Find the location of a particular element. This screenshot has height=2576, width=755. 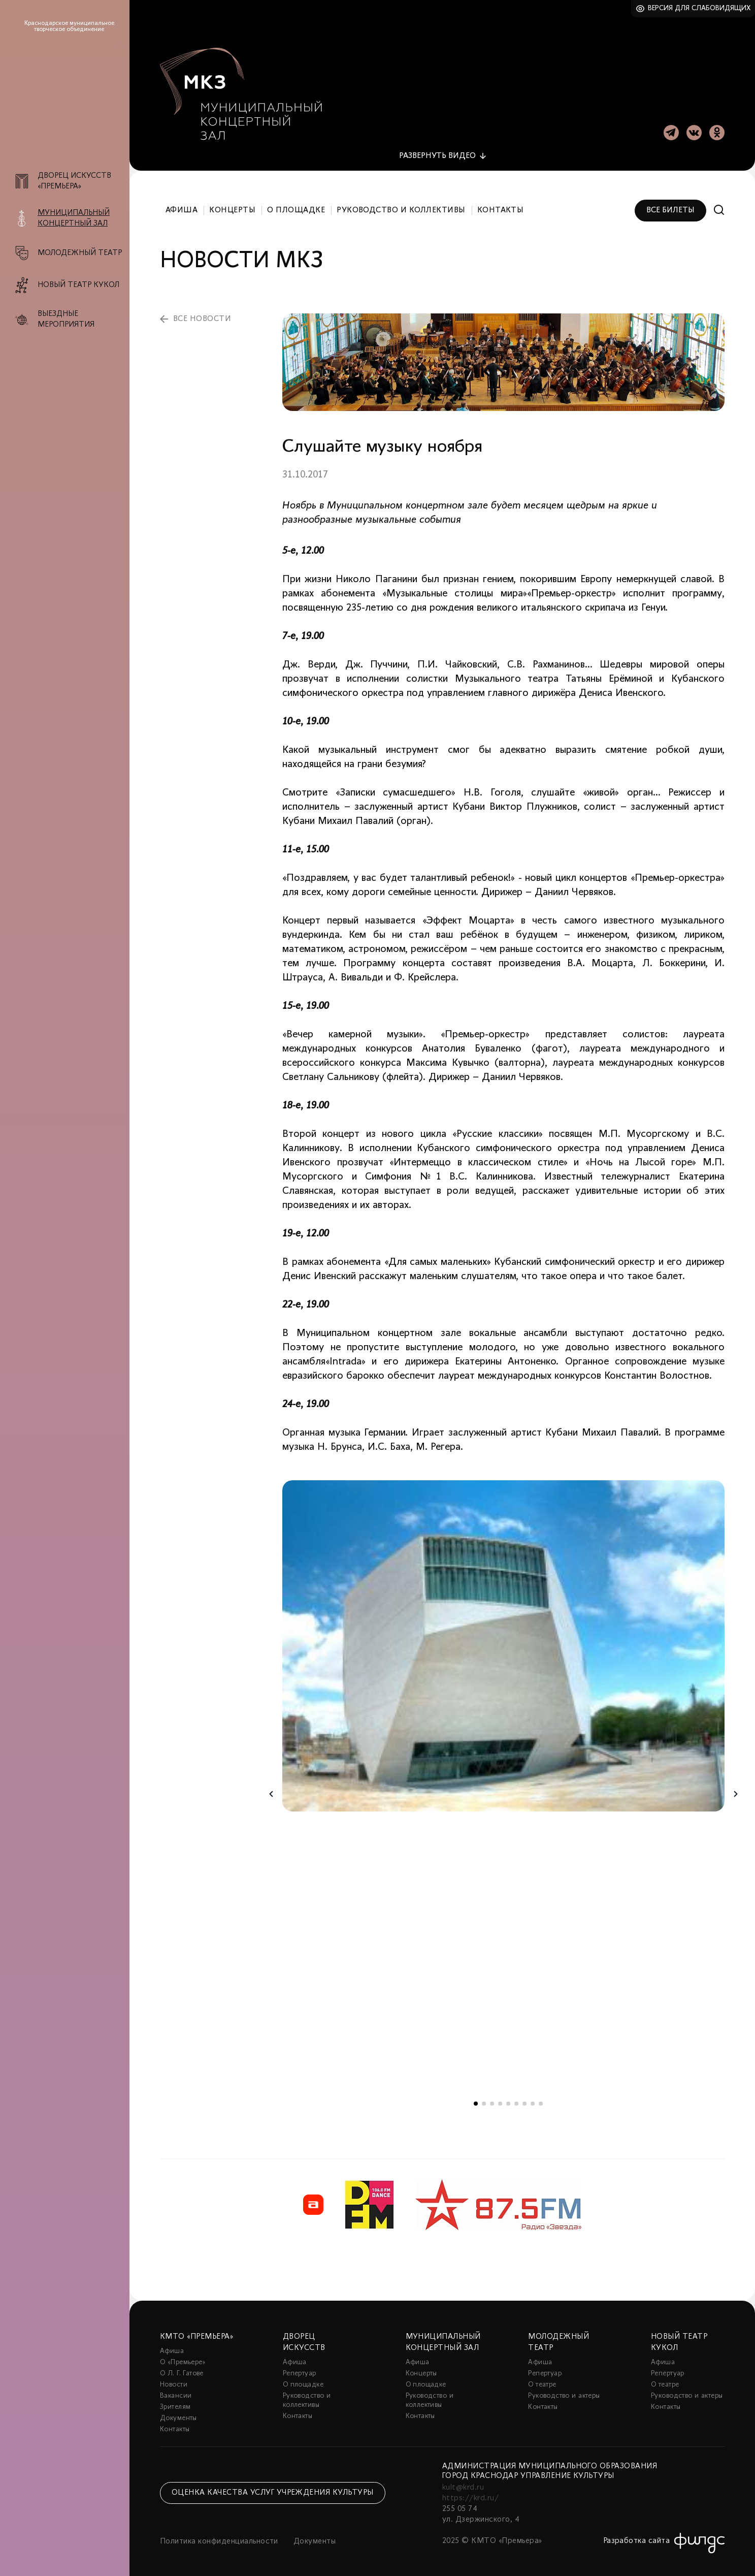

Зрителям is located at coordinates (175, 2404).